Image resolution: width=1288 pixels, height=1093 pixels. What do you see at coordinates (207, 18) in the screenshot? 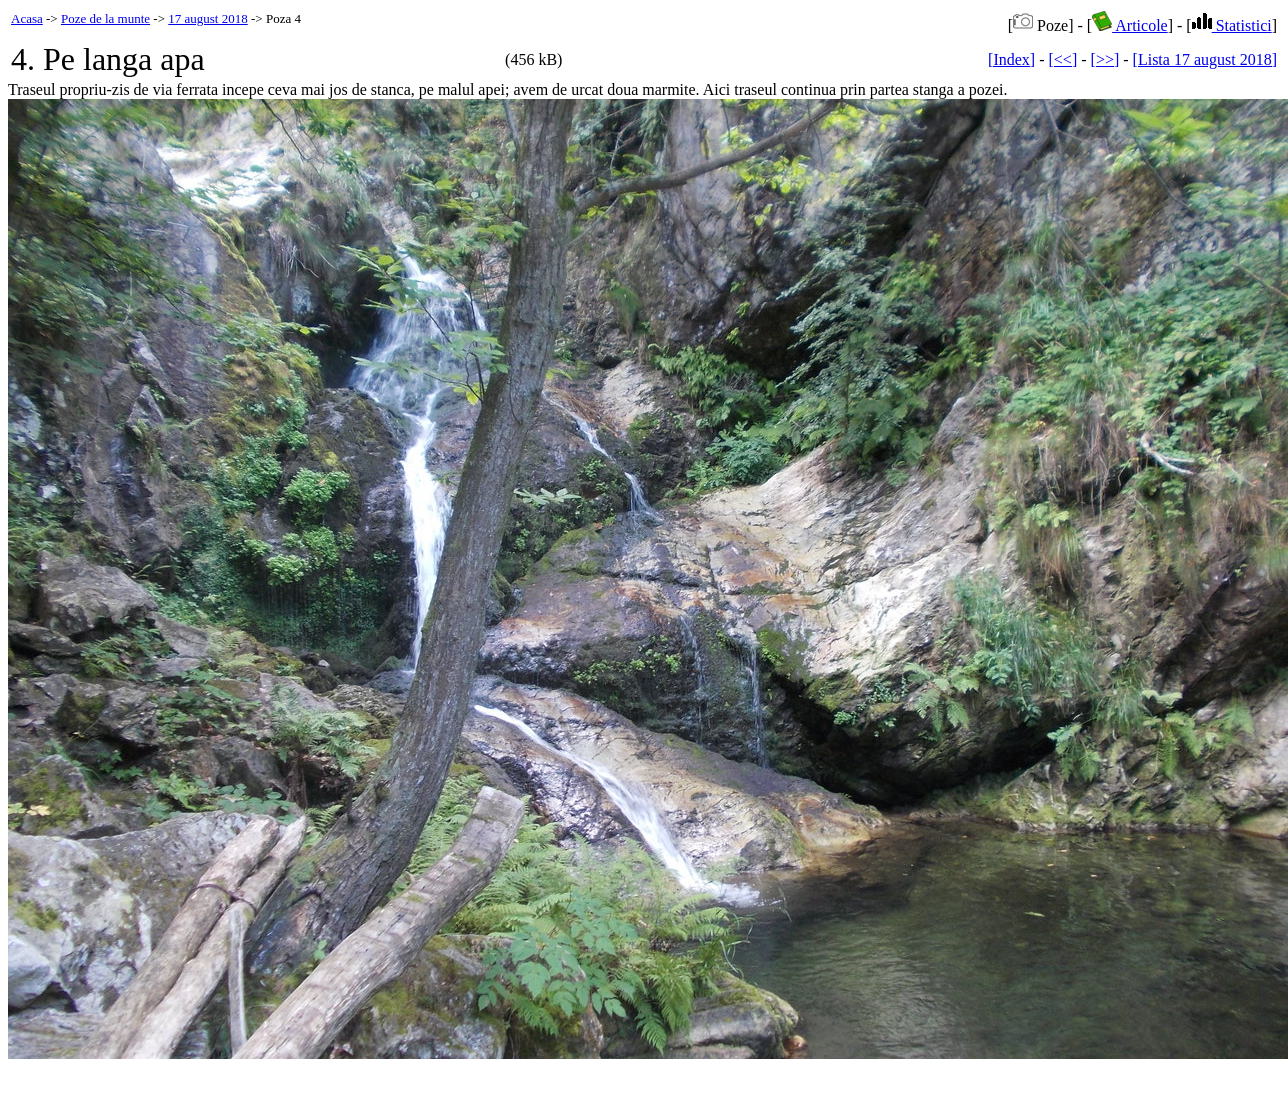
I see `17 august 2018` at bounding box center [207, 18].